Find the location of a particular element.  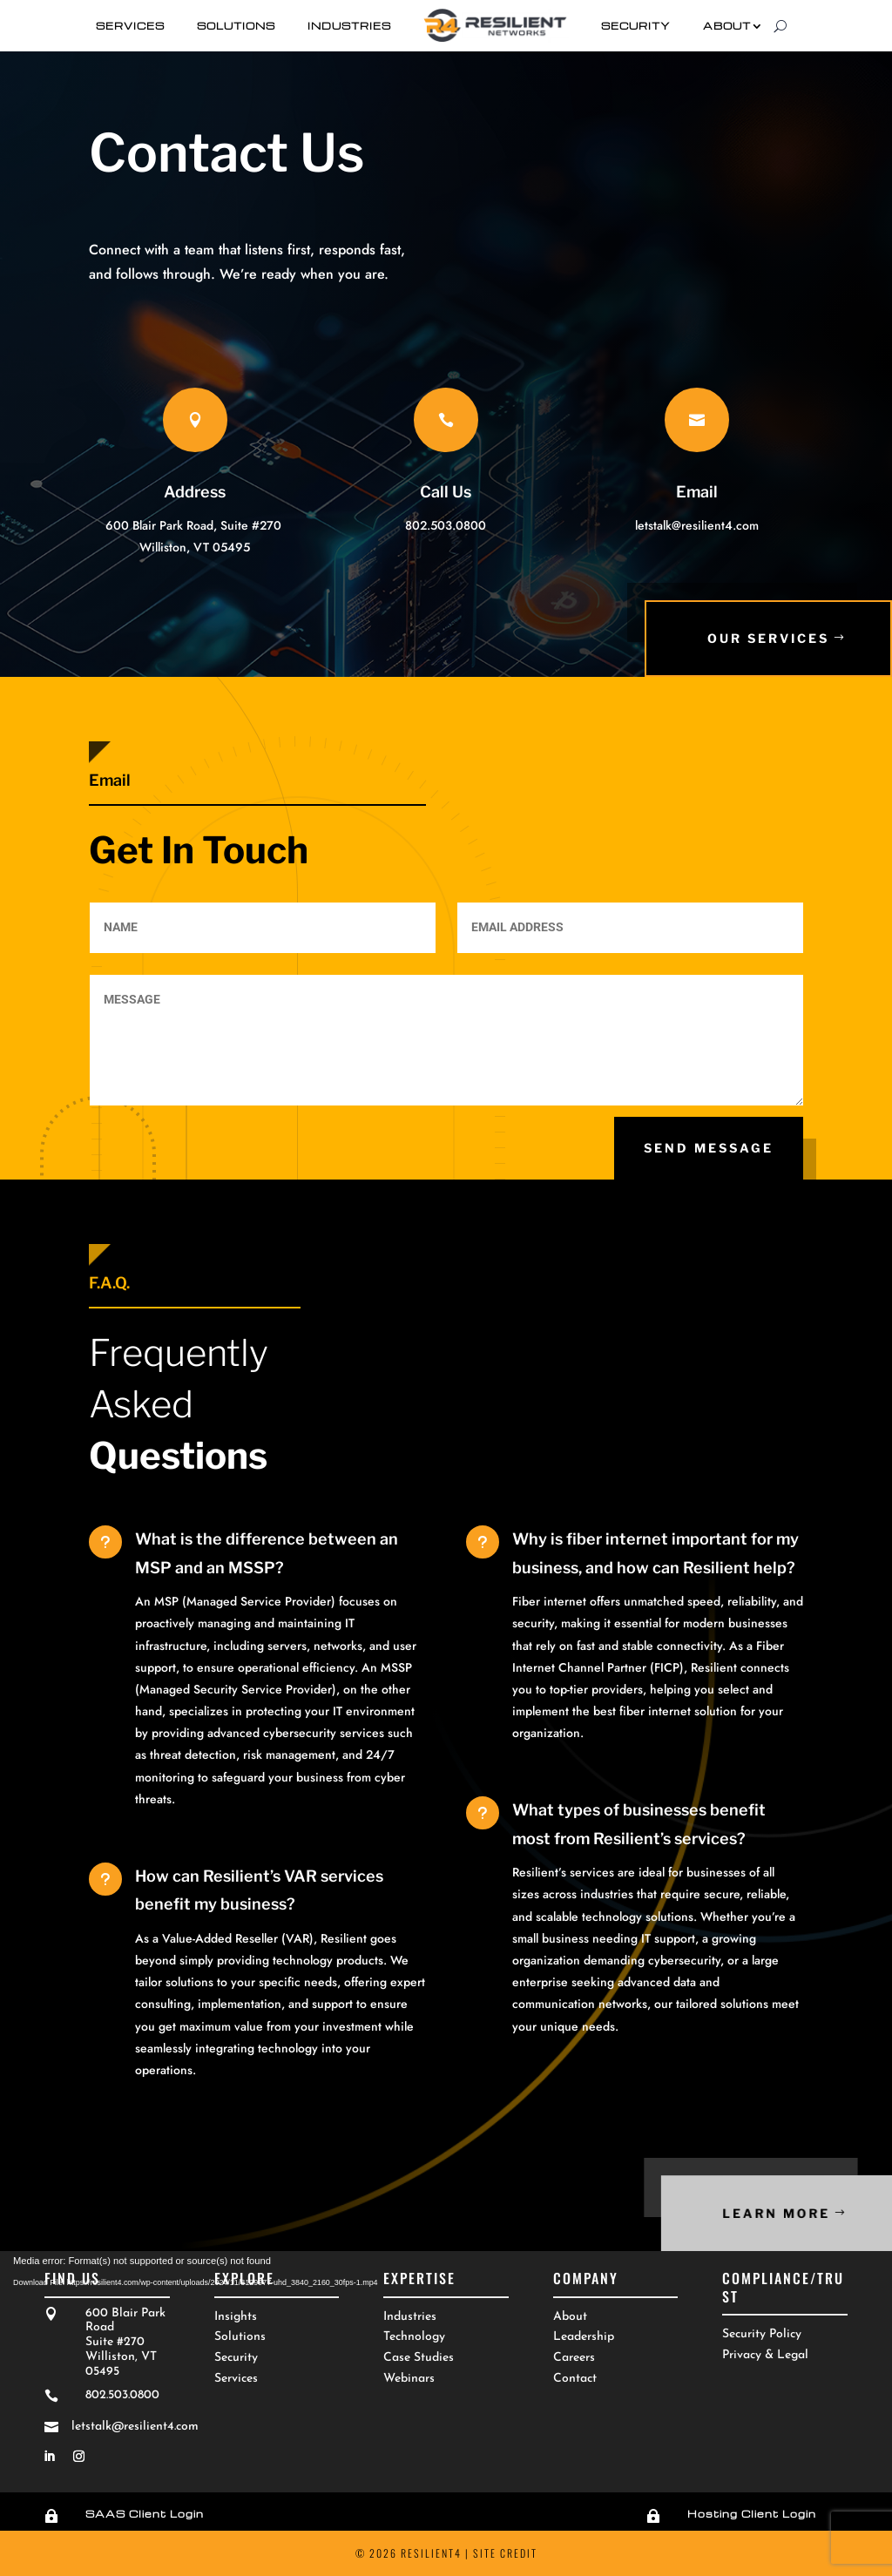

Careers is located at coordinates (574, 2357).